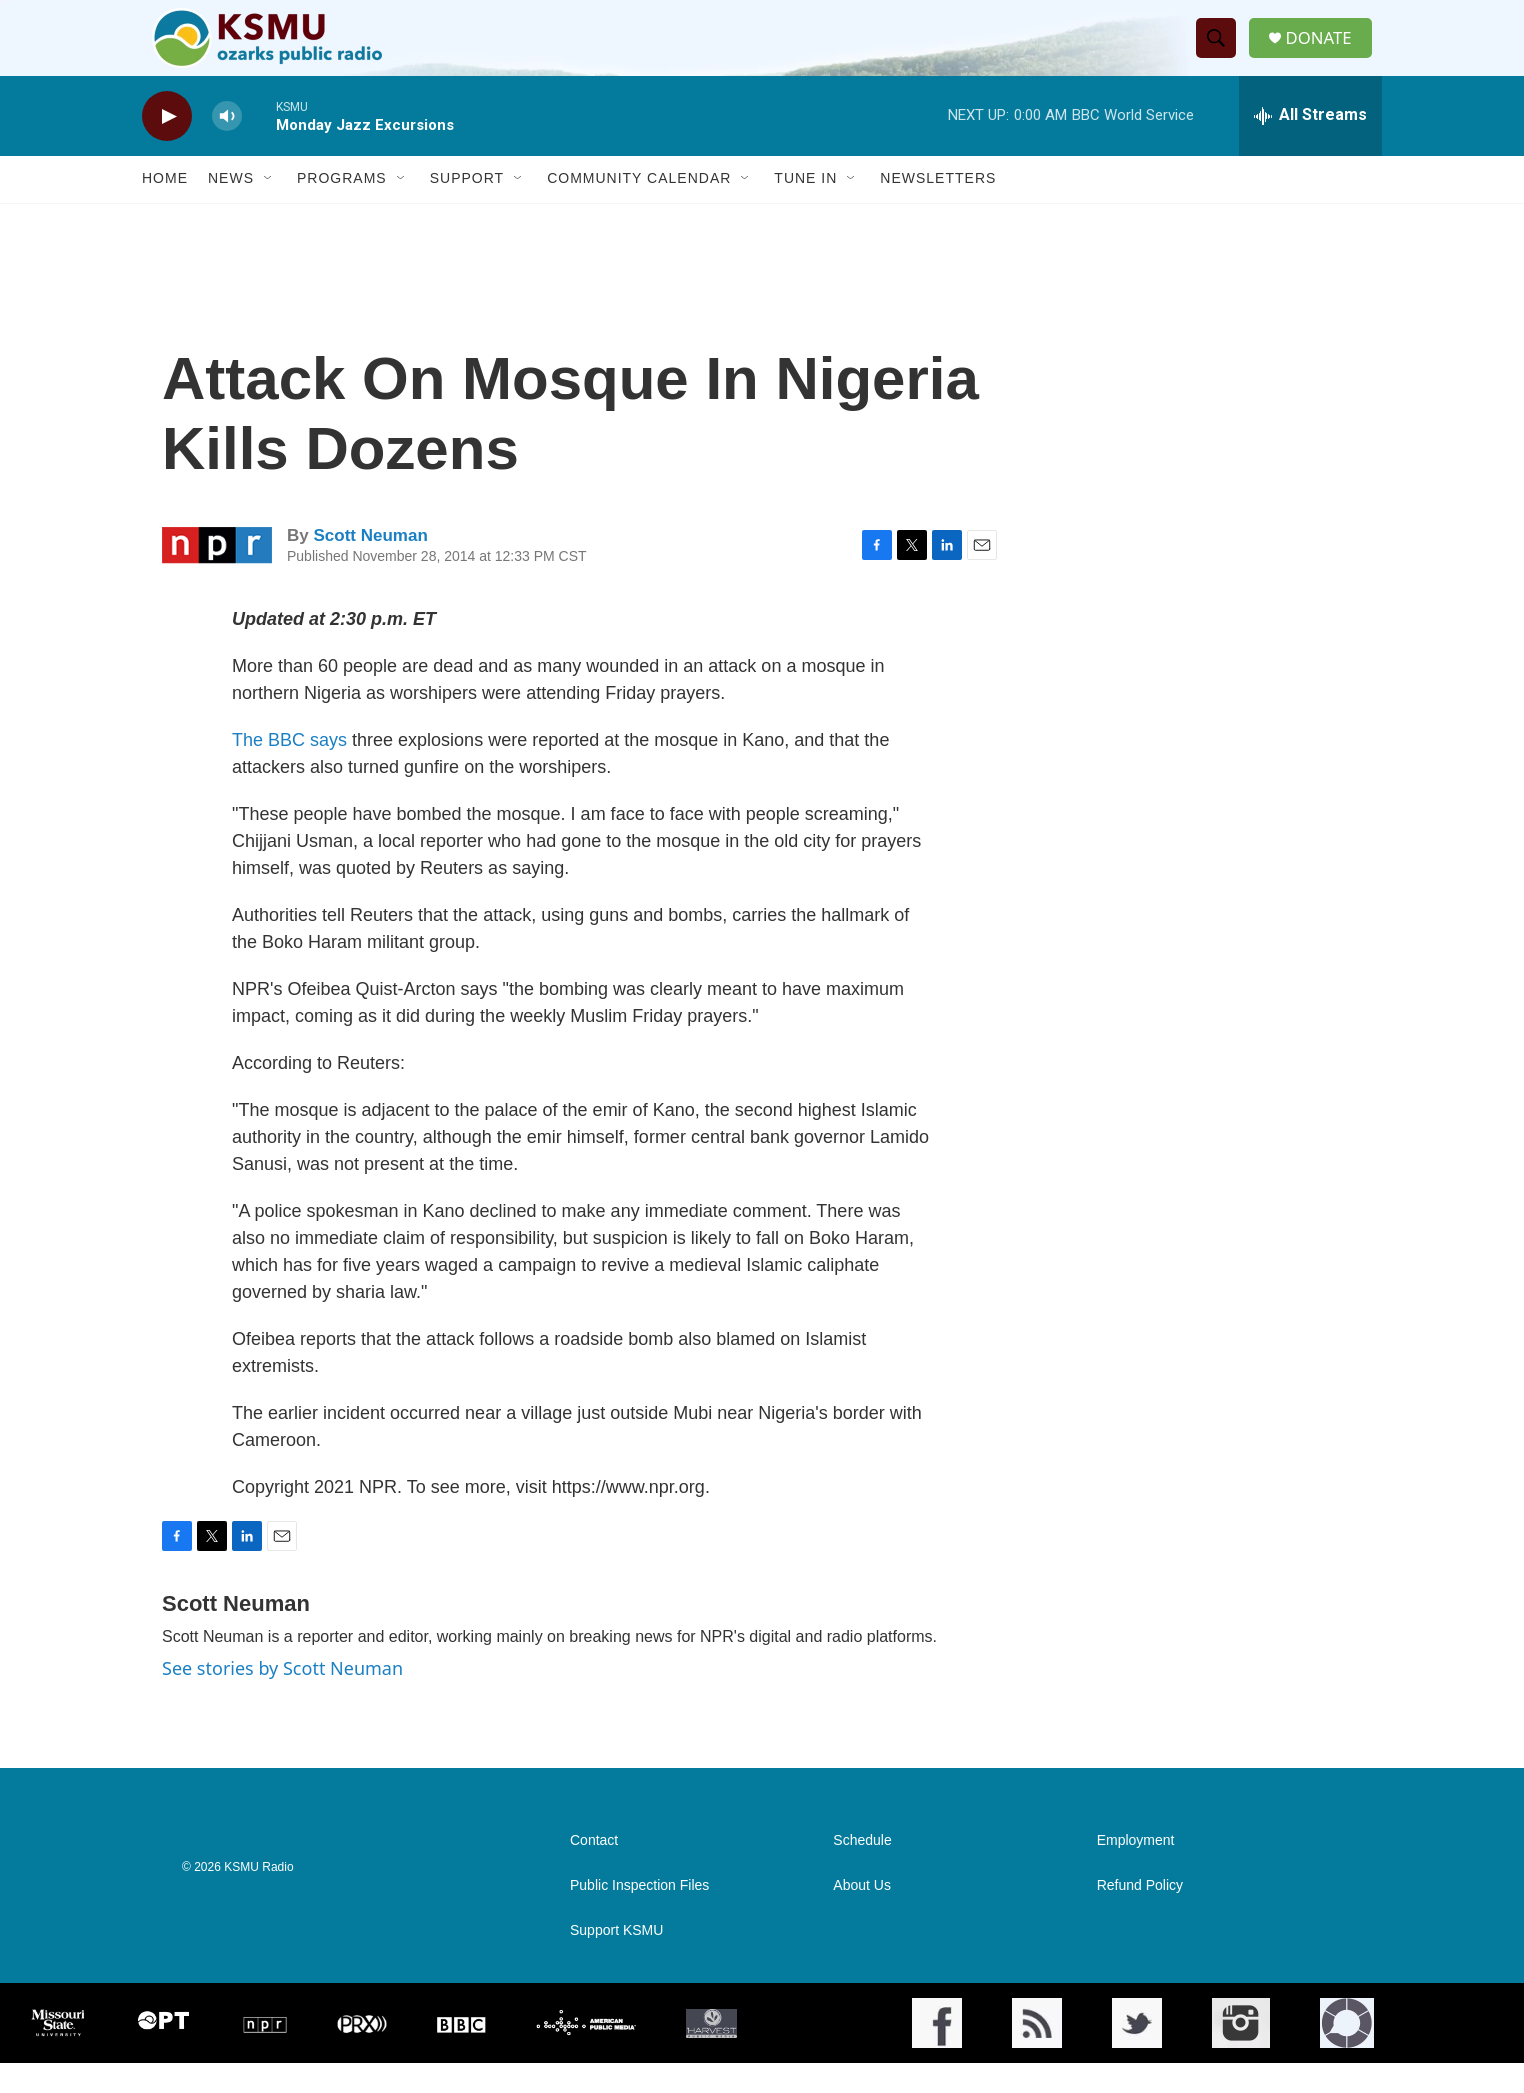 The image size is (1524, 2093). What do you see at coordinates (370, 565) in the screenshot?
I see `Scott Neuman` at bounding box center [370, 565].